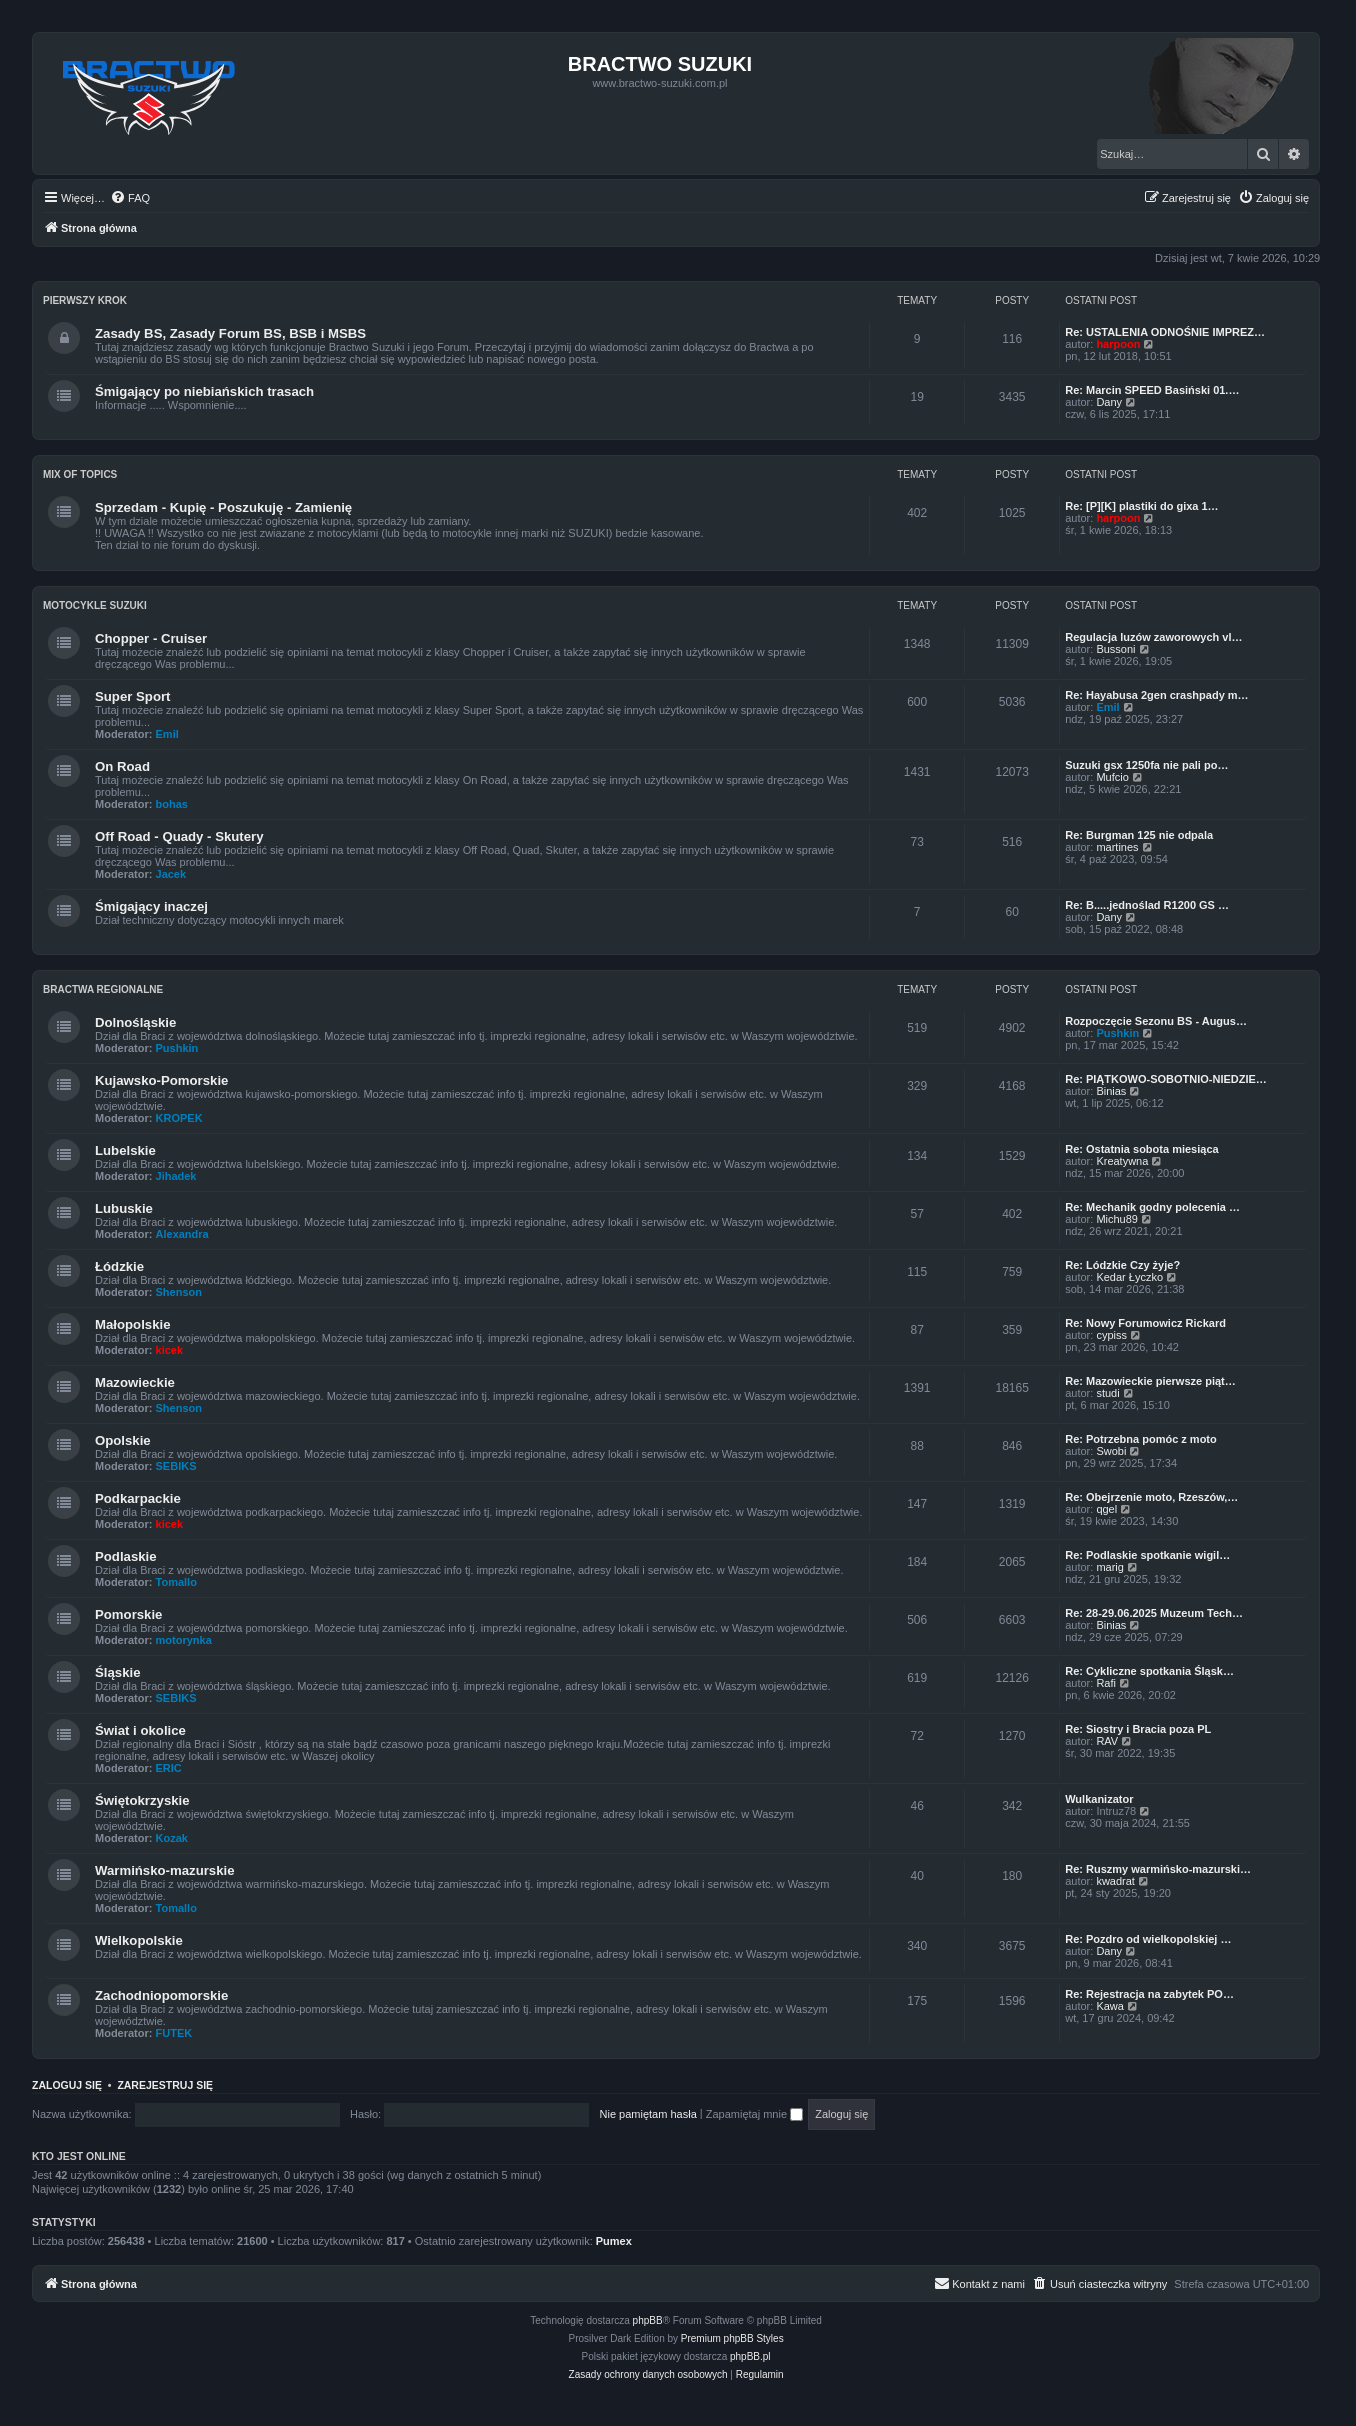 The height and width of the screenshot is (2426, 1356). I want to click on Wielkopolskie, so click(139, 1940).